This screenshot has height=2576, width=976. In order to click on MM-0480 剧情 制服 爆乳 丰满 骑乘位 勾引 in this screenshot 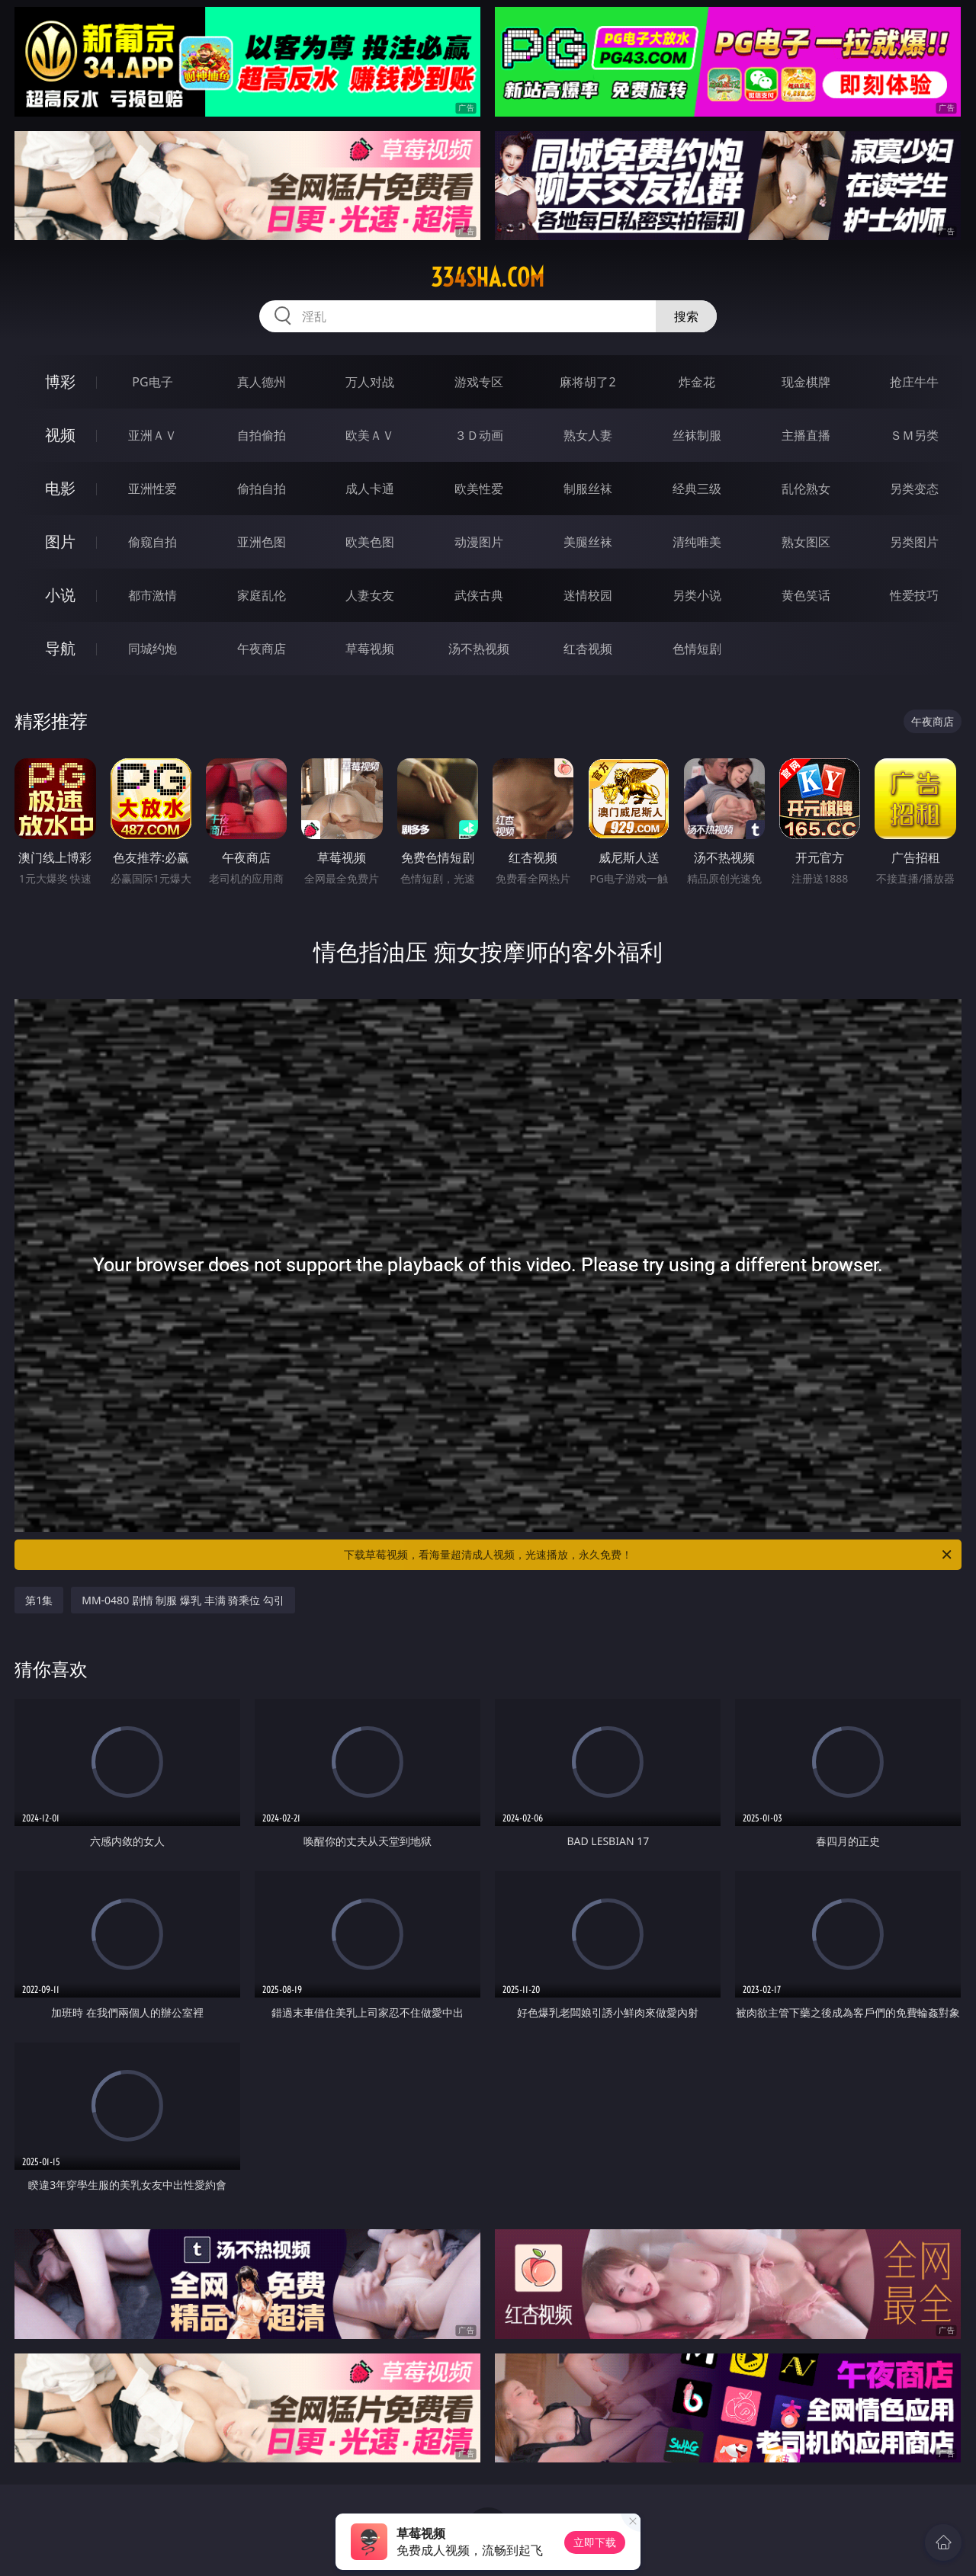, I will do `click(183, 1600)`.